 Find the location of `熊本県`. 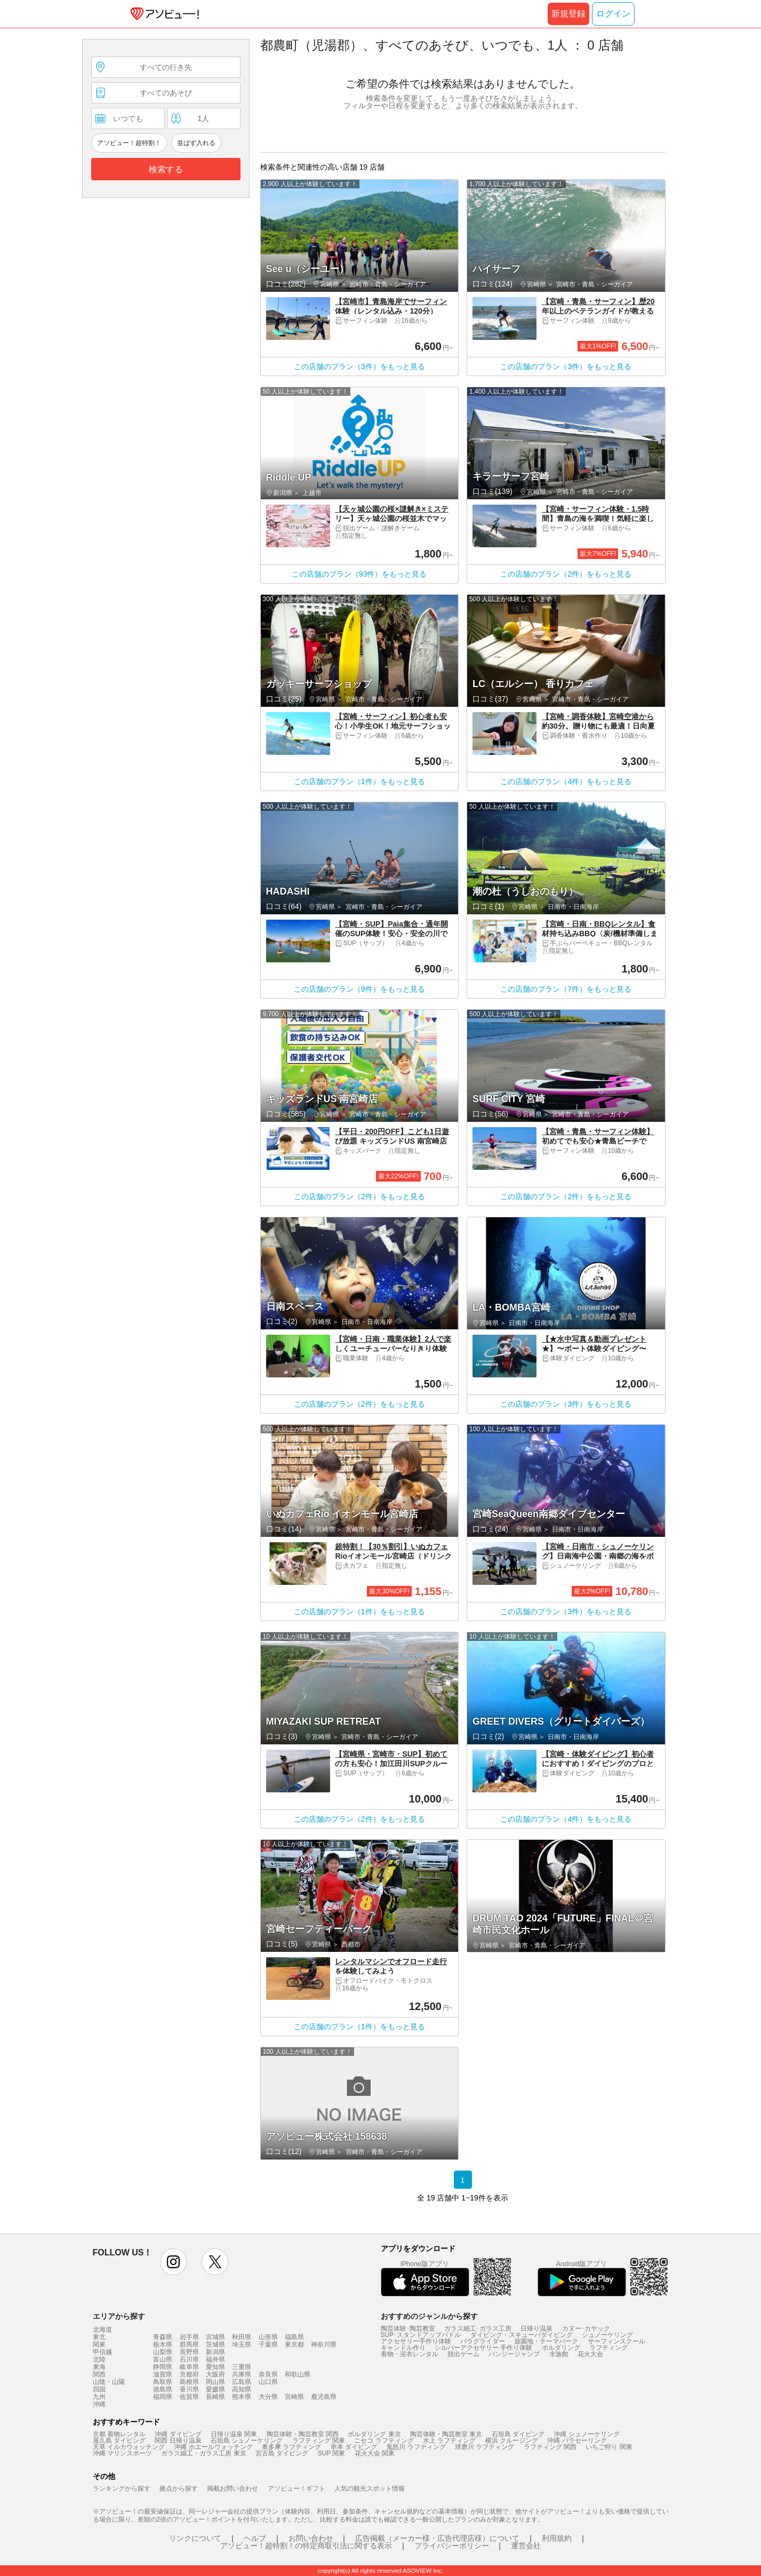

熊本県 is located at coordinates (241, 2396).